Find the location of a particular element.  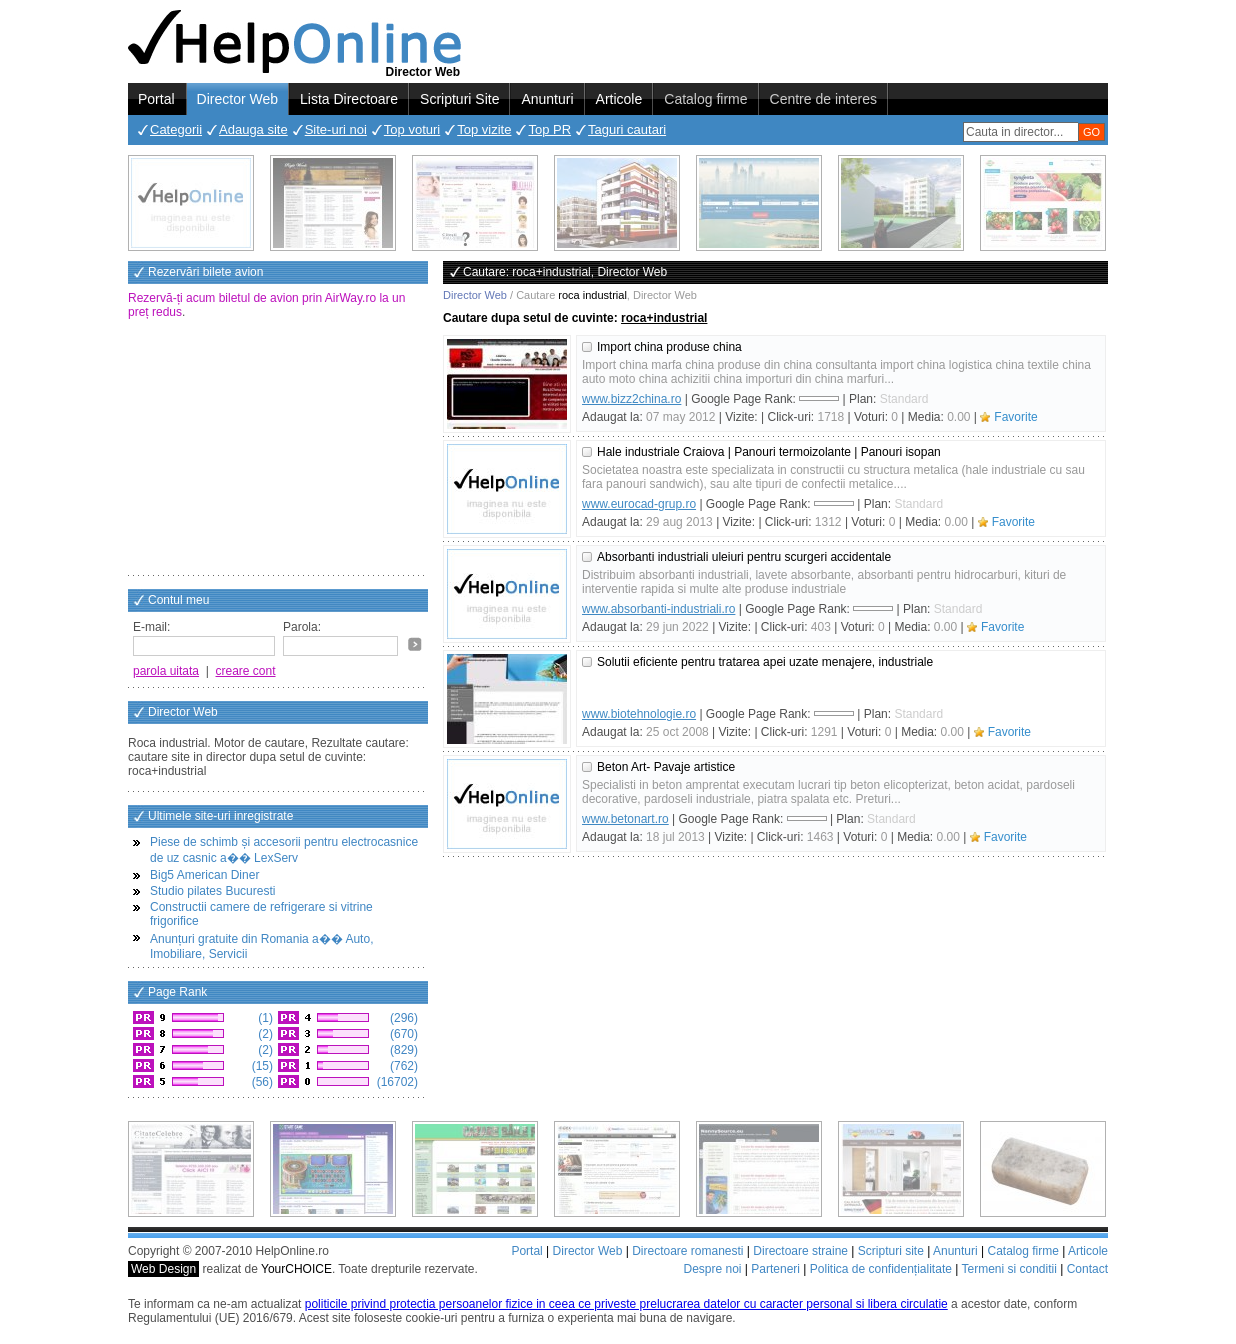

(829) is located at coordinates (402, 1050).